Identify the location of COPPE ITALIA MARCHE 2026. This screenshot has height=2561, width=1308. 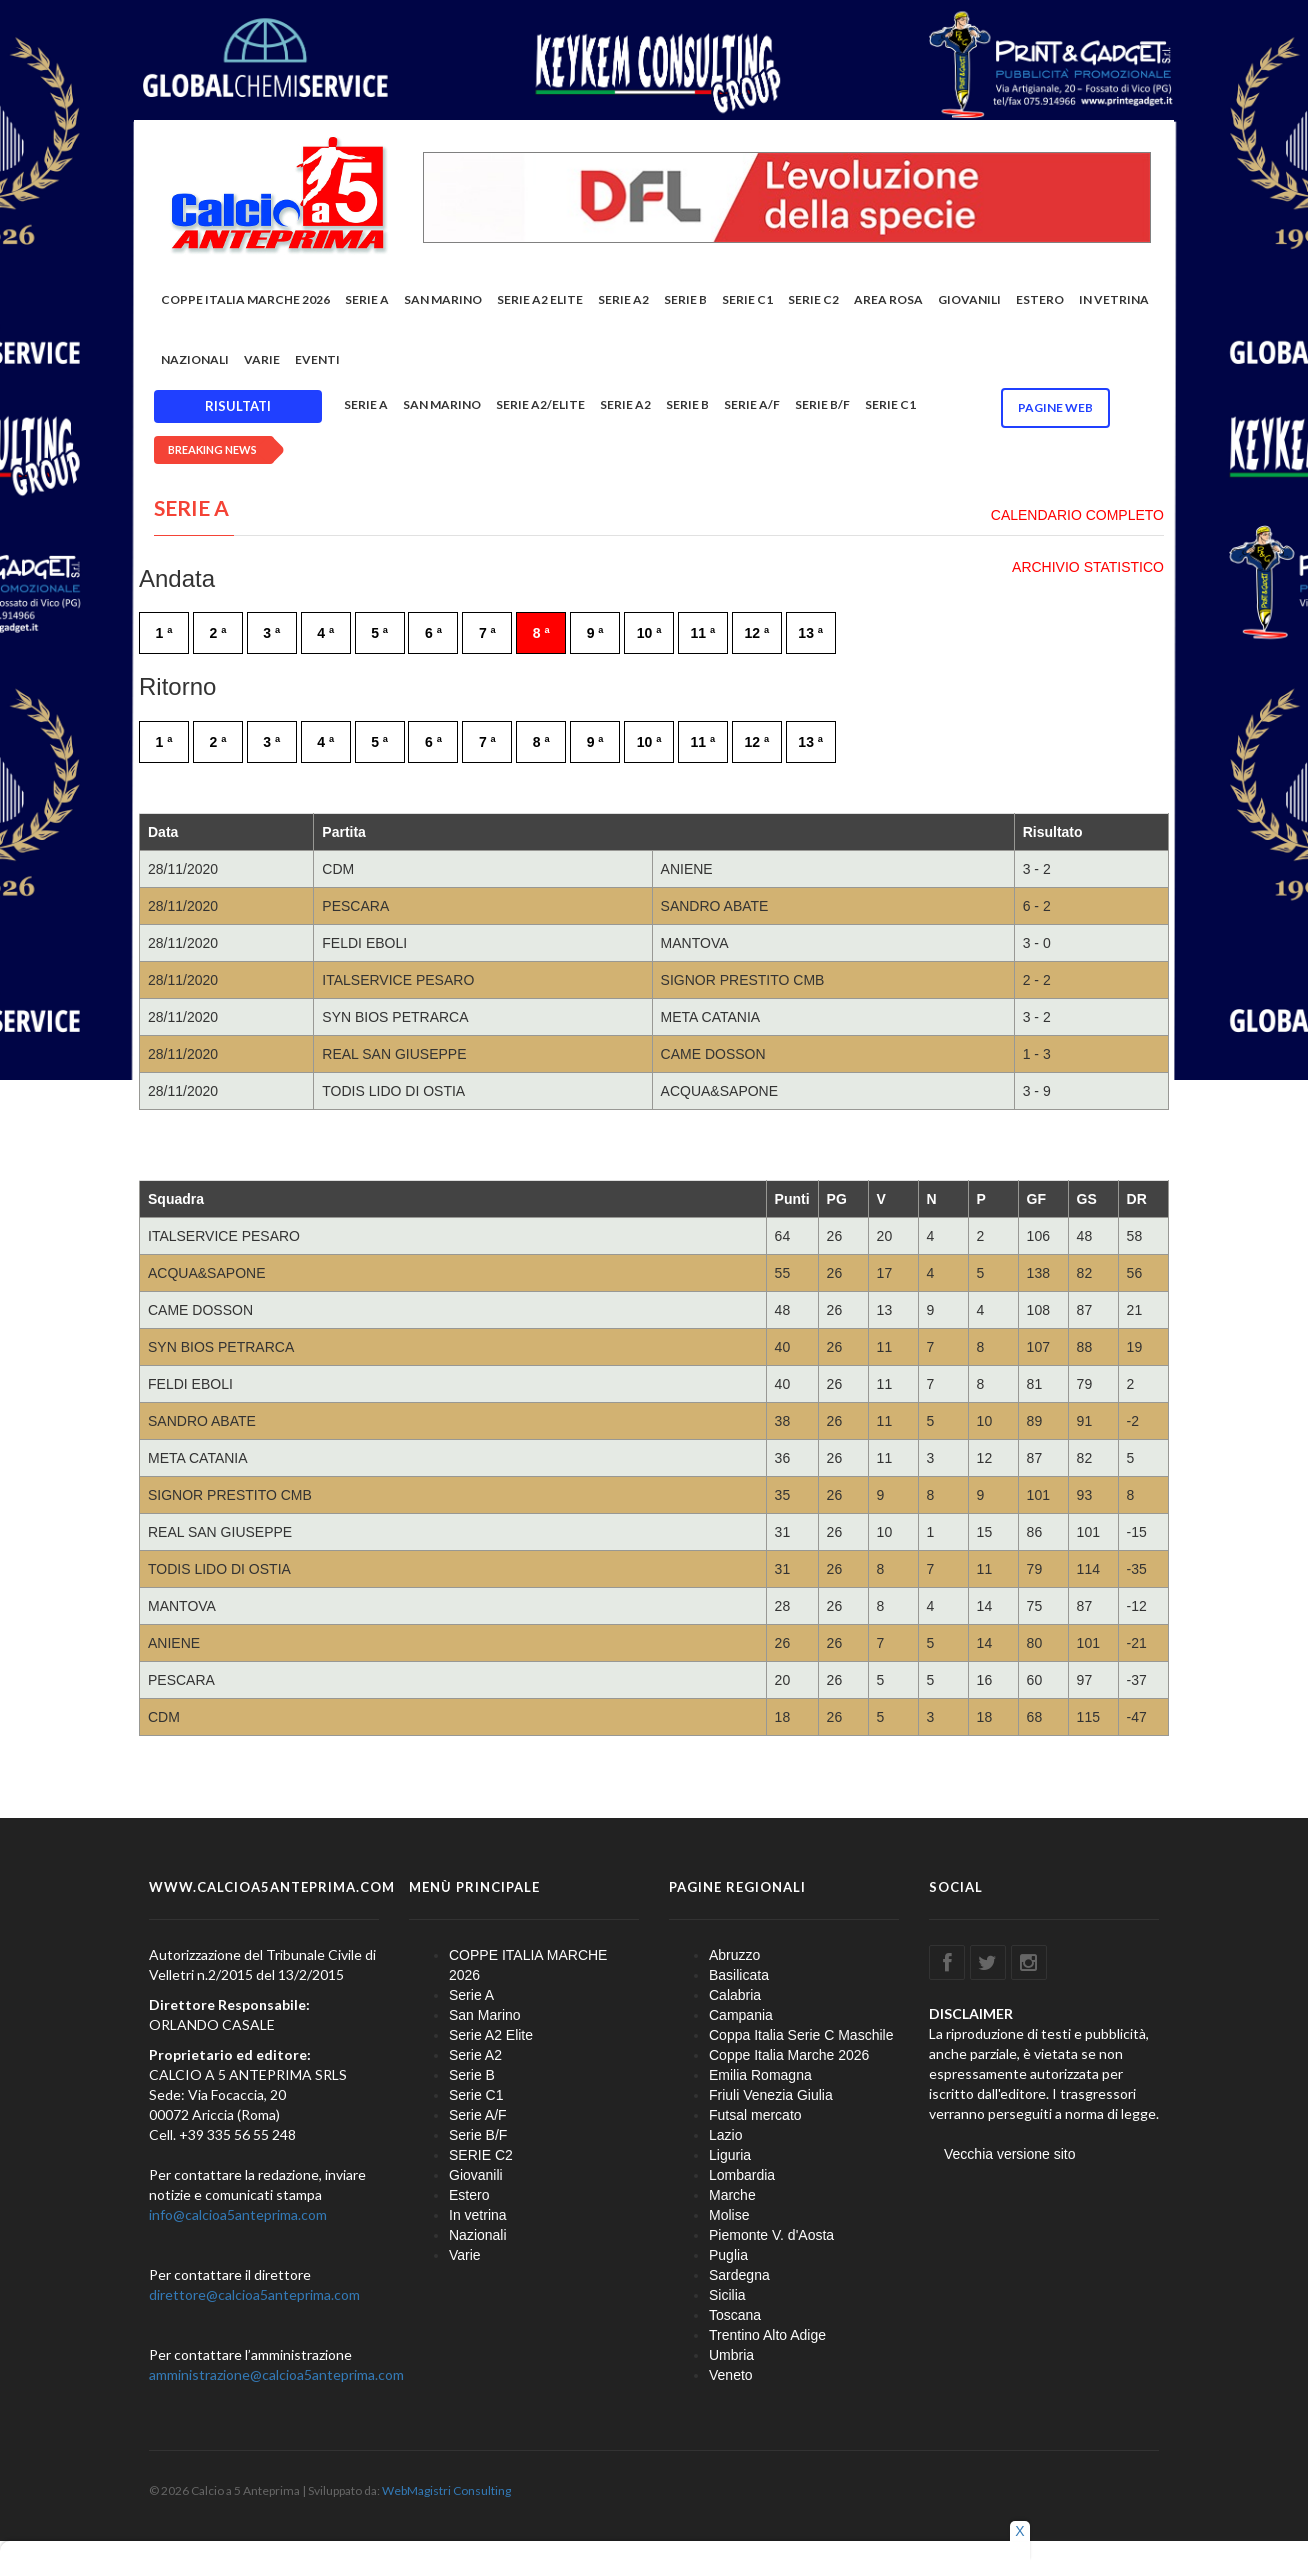
(245, 299).